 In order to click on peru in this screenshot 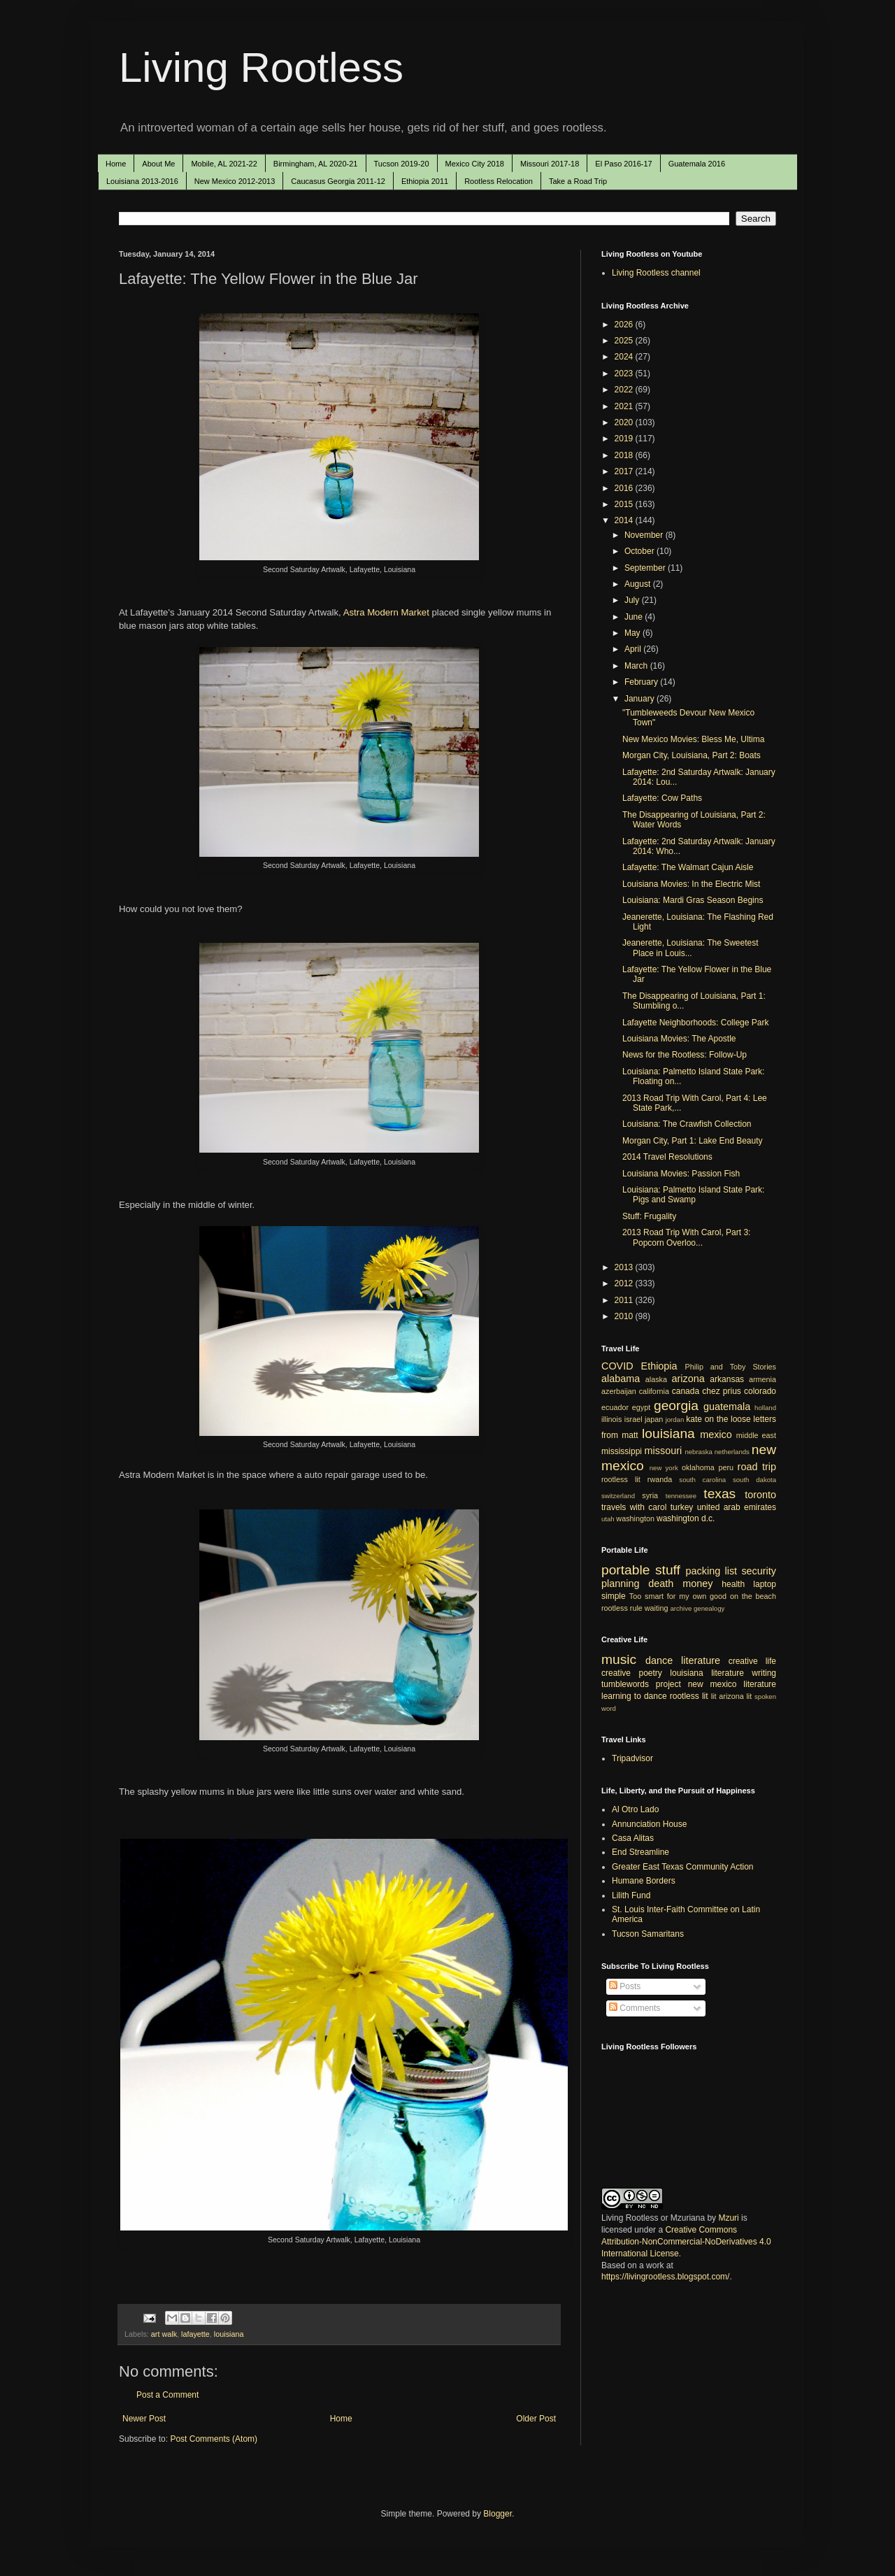, I will do `click(725, 1467)`.